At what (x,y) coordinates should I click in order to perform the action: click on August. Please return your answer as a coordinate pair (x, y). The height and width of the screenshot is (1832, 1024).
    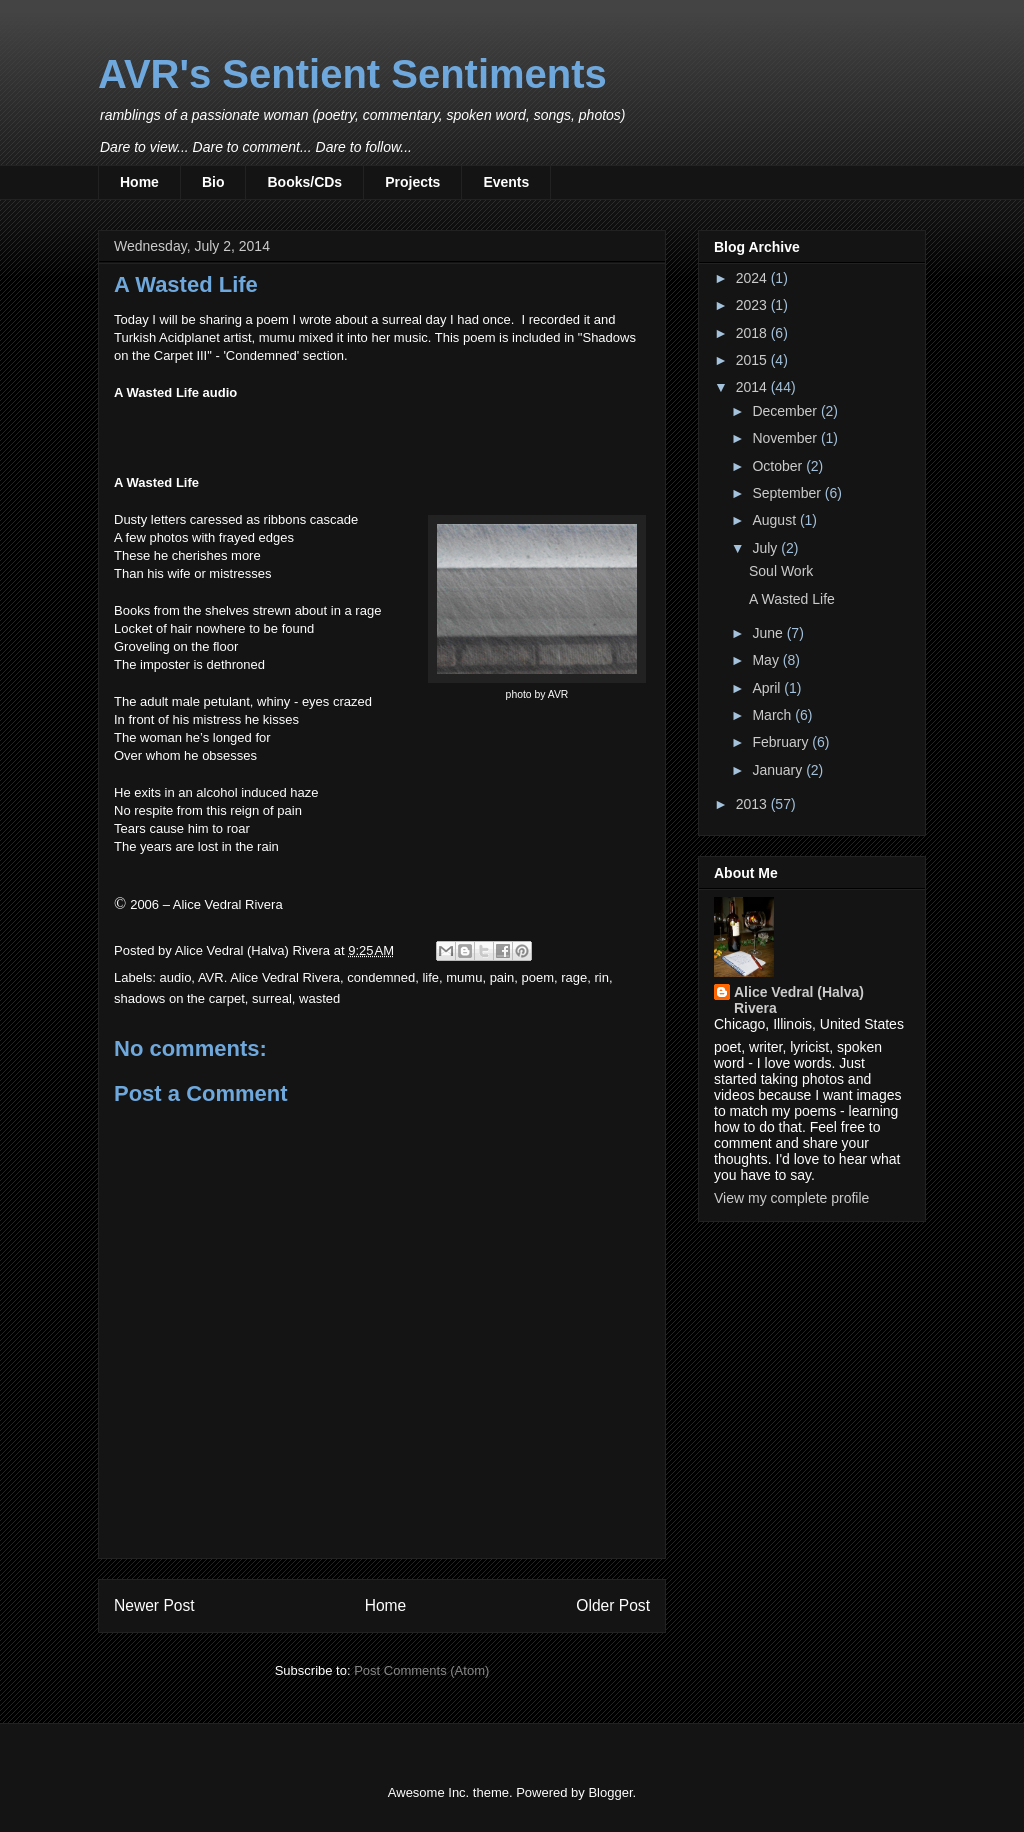
    Looking at the image, I should click on (775, 520).